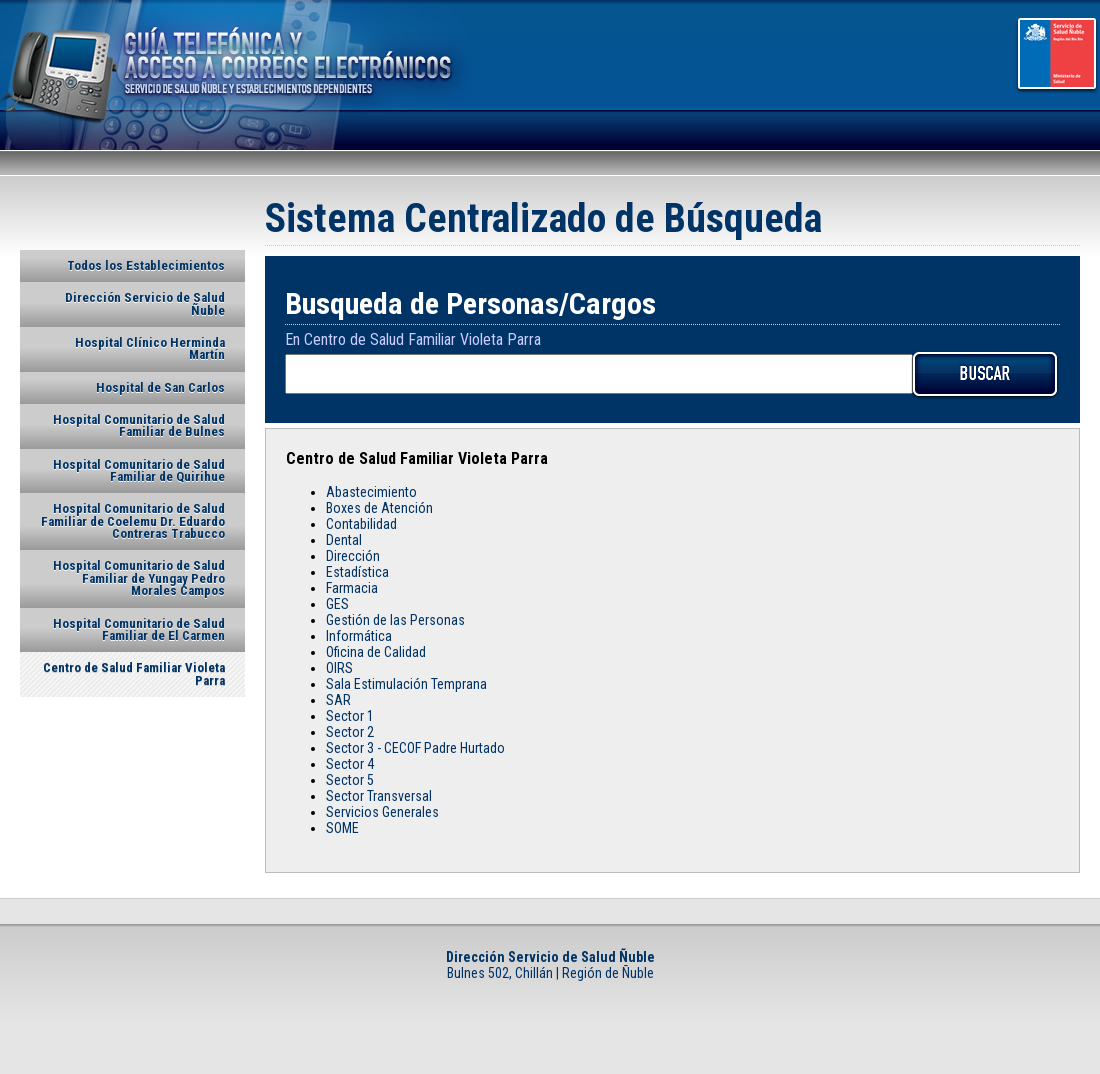 The width and height of the screenshot is (1100, 1074). Describe the element at coordinates (139, 578) in the screenshot. I see `Hospital Comunitario de Salud Familiar de Yungay Pedro Morales Campos` at that location.